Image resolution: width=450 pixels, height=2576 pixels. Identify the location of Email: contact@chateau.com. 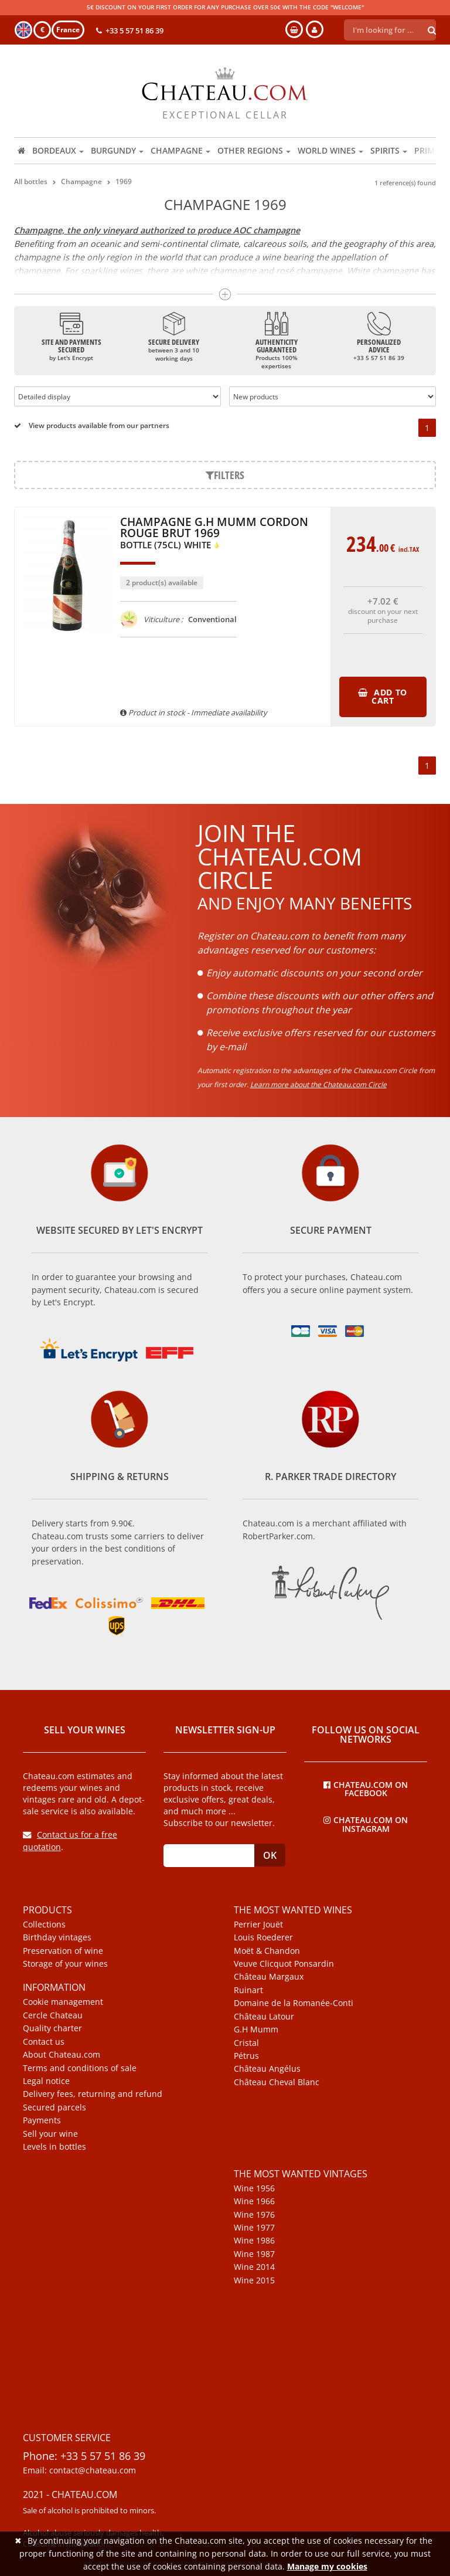
(79, 2470).